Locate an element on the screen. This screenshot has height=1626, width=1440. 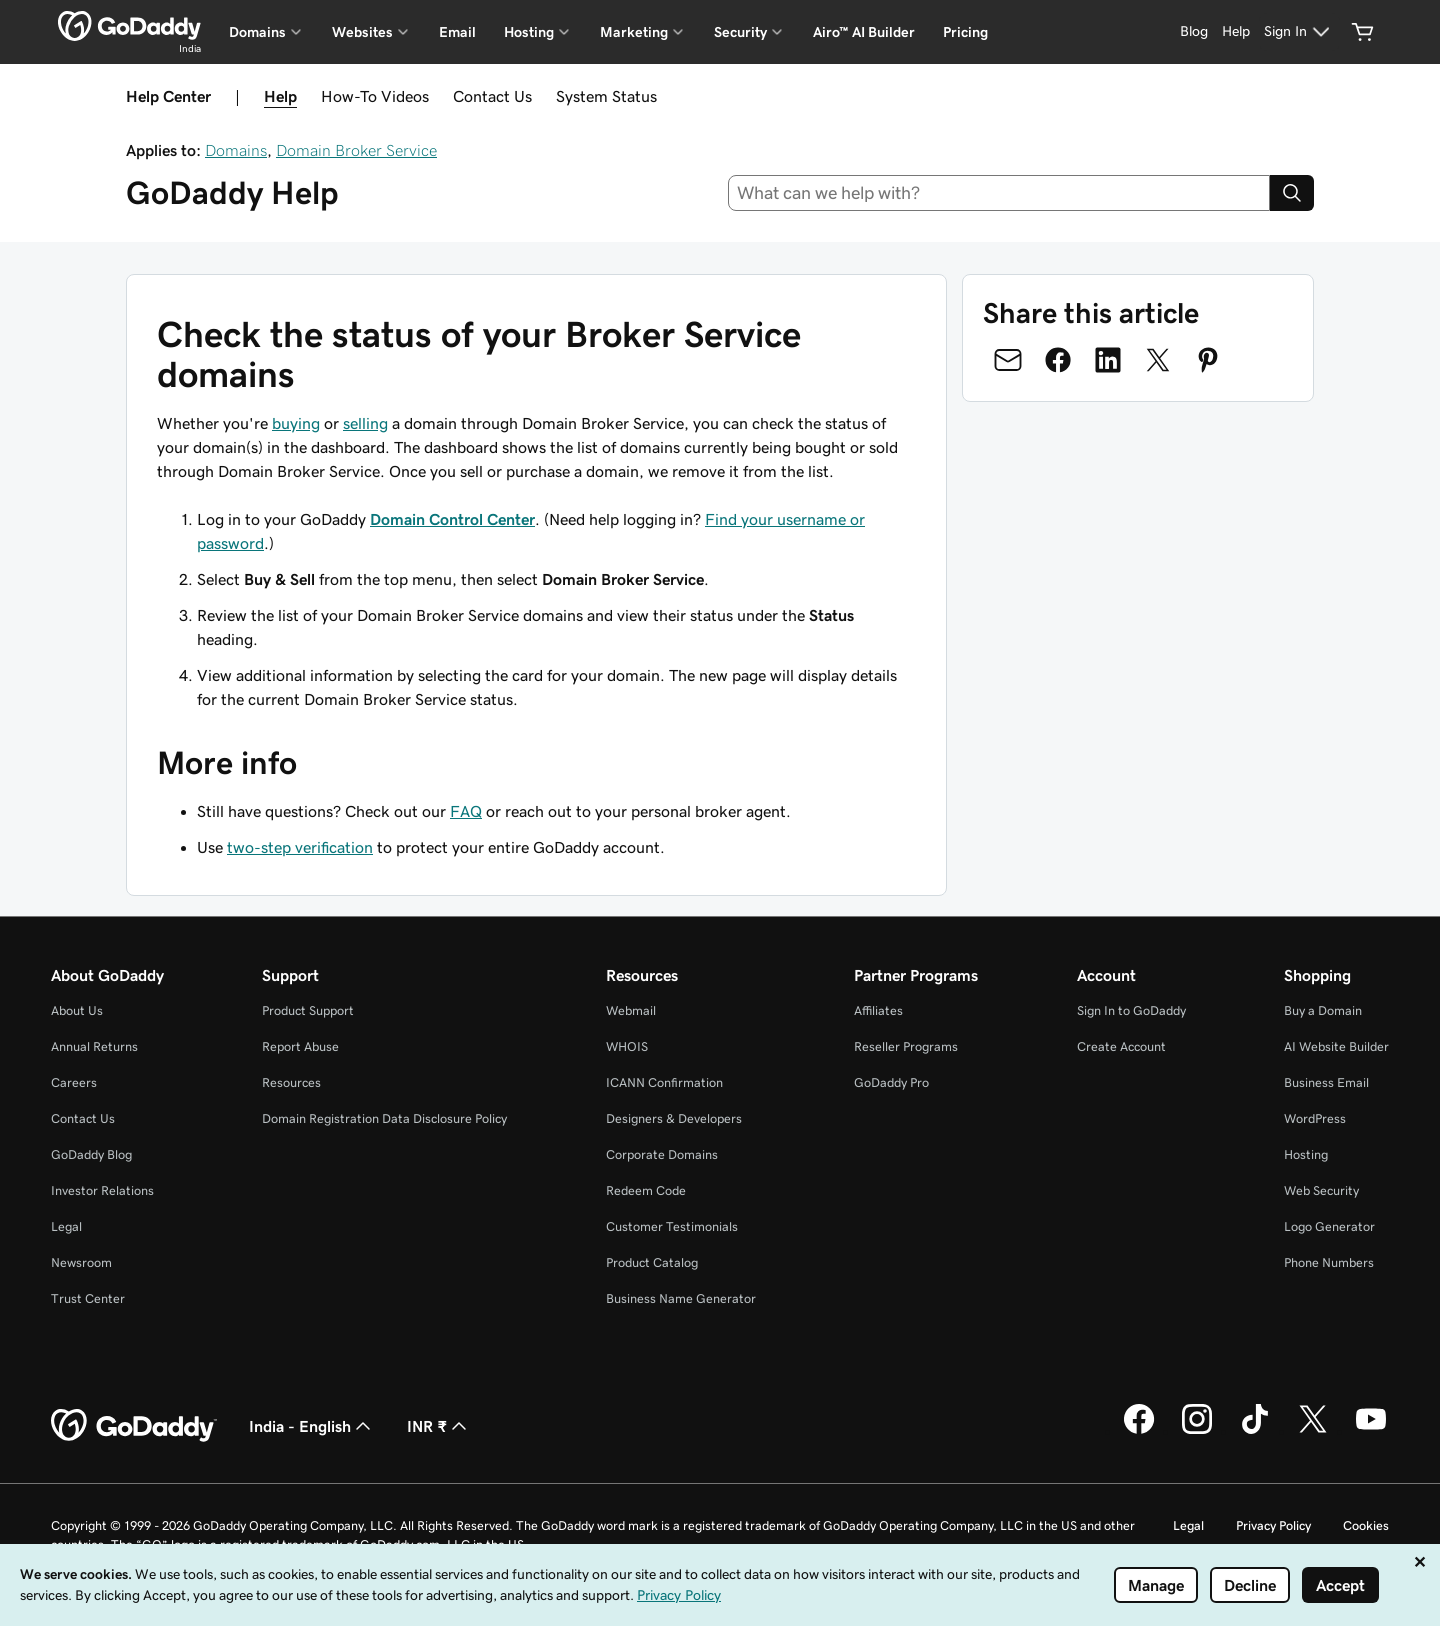
Newsroom is located at coordinates (81, 1262).